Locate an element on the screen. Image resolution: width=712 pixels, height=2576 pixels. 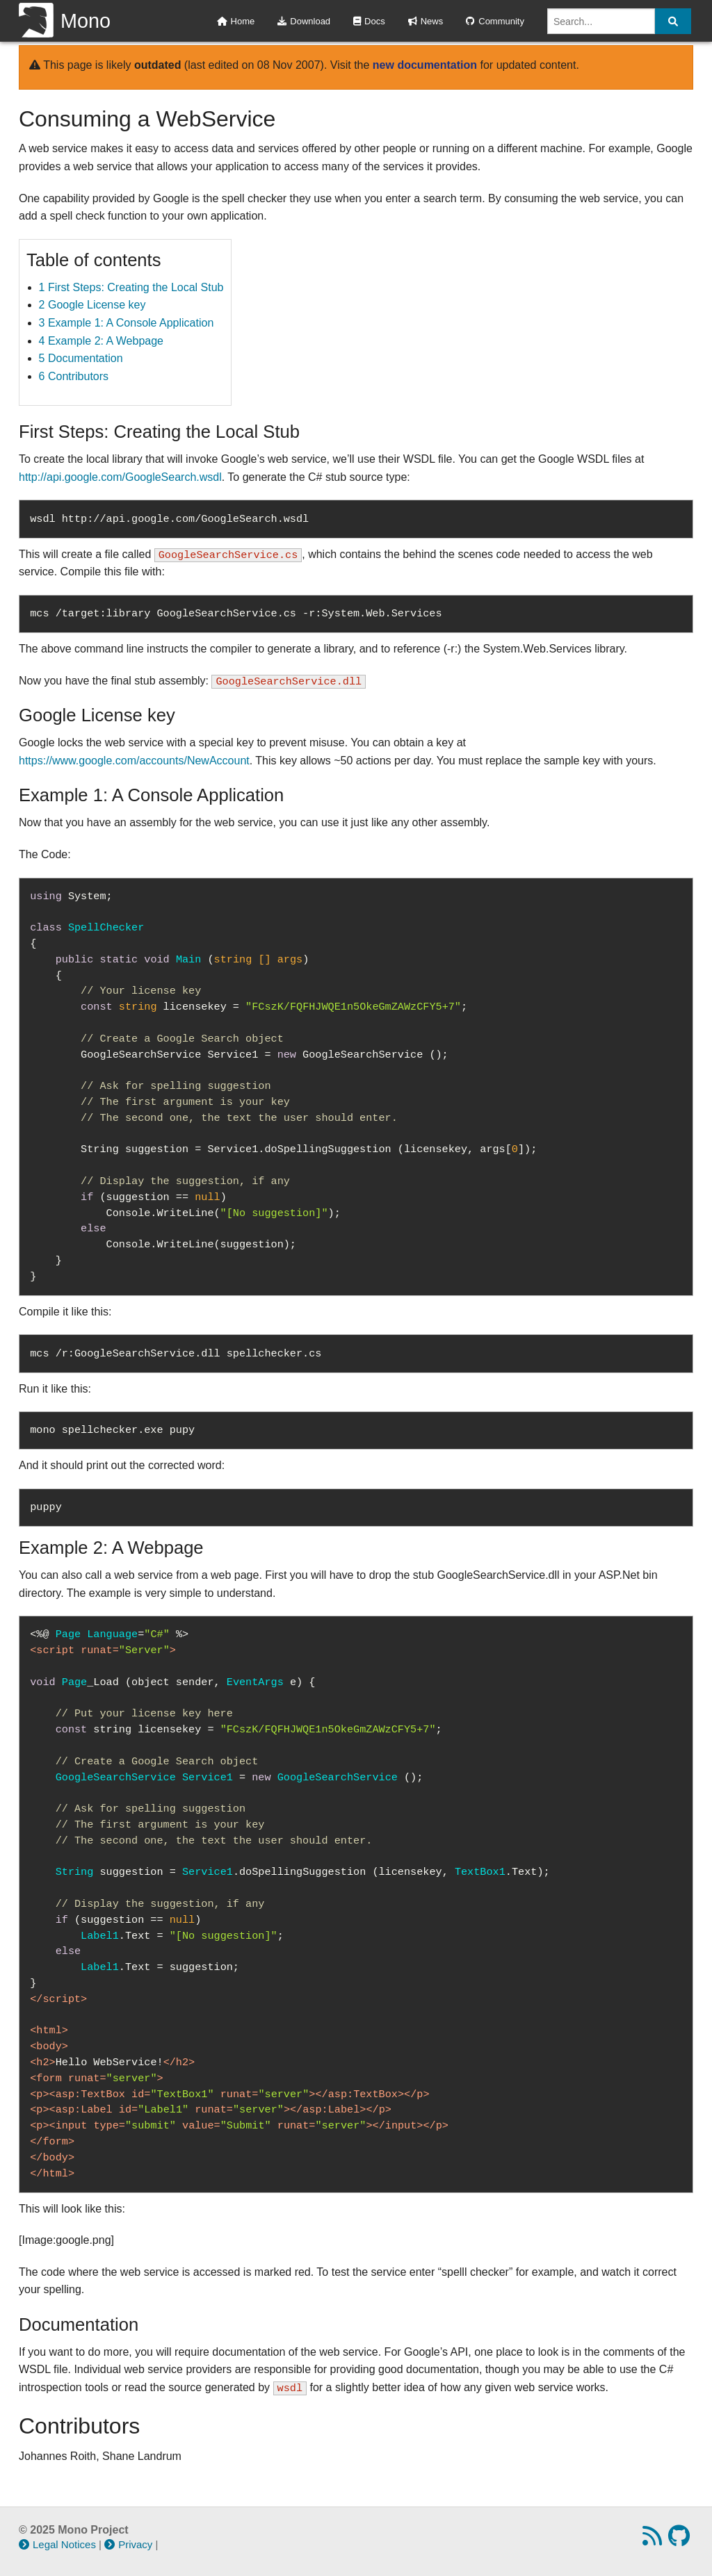
[GitHub repository] is located at coordinates (680, 2540).